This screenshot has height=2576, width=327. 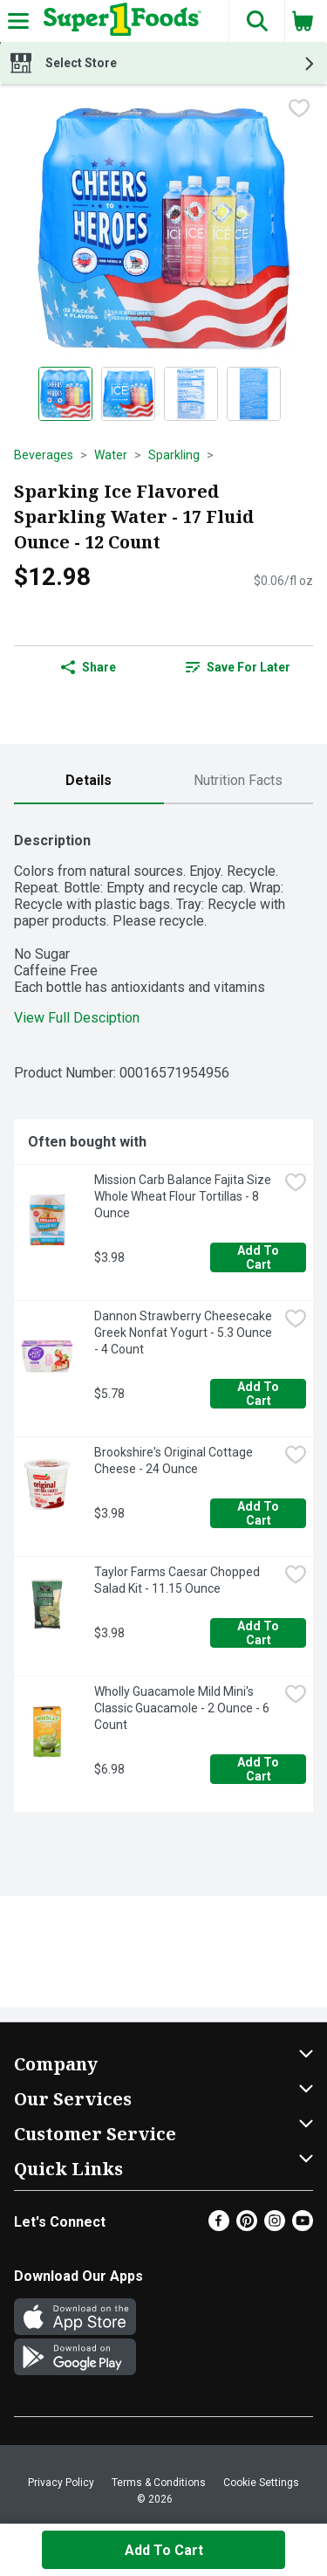 I want to click on Wholly Guacamole Mild Mini's Classic Guacamole - 2 Ounce - 6 Count, so click(x=183, y=1708).